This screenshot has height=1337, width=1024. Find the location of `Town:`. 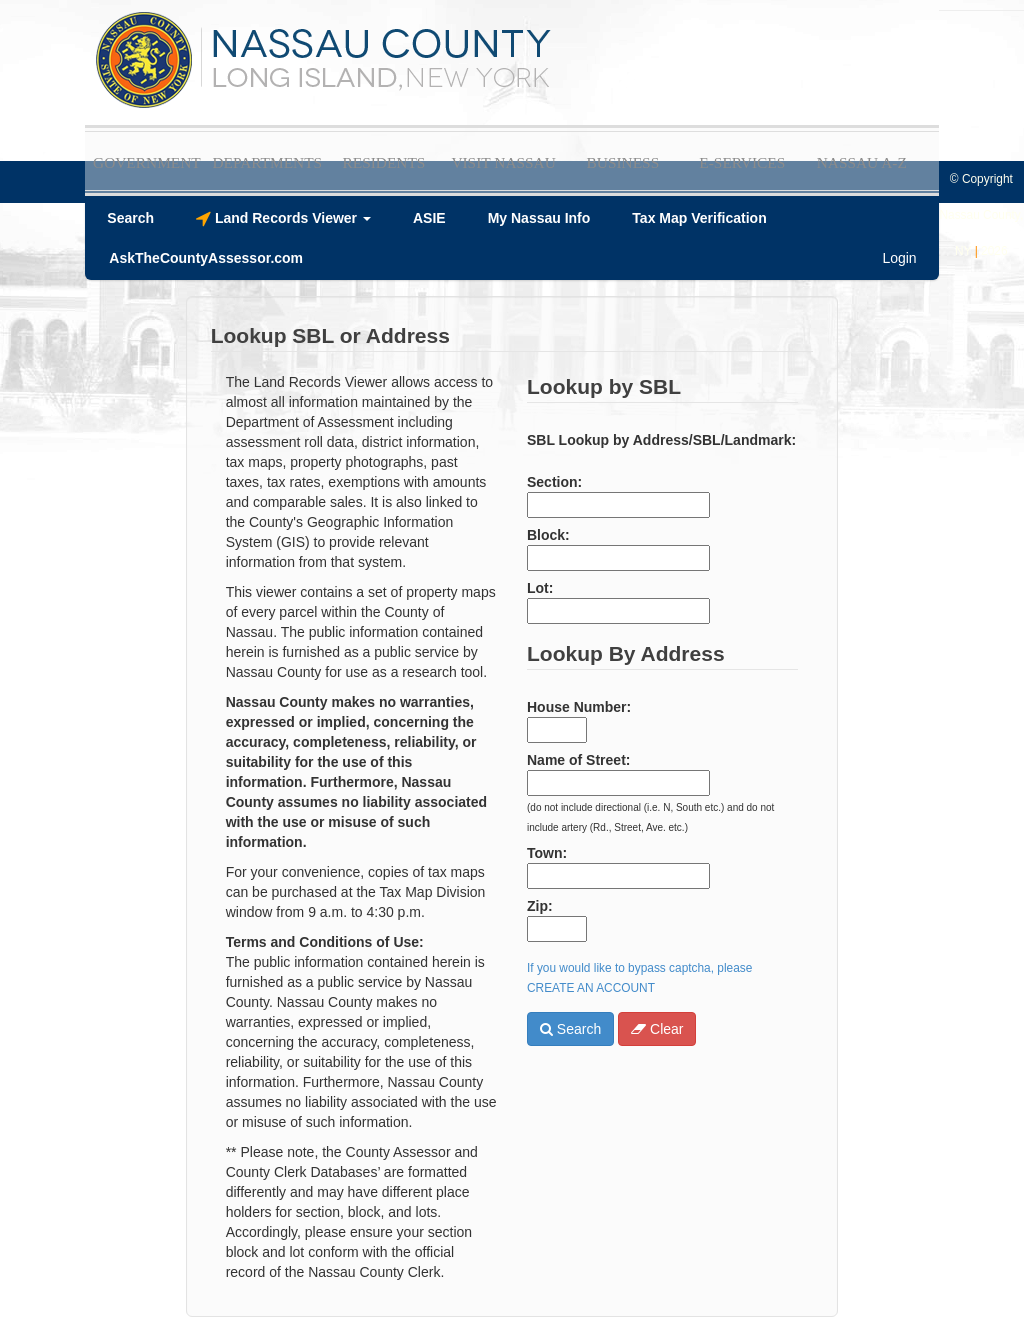

Town: is located at coordinates (547, 853).